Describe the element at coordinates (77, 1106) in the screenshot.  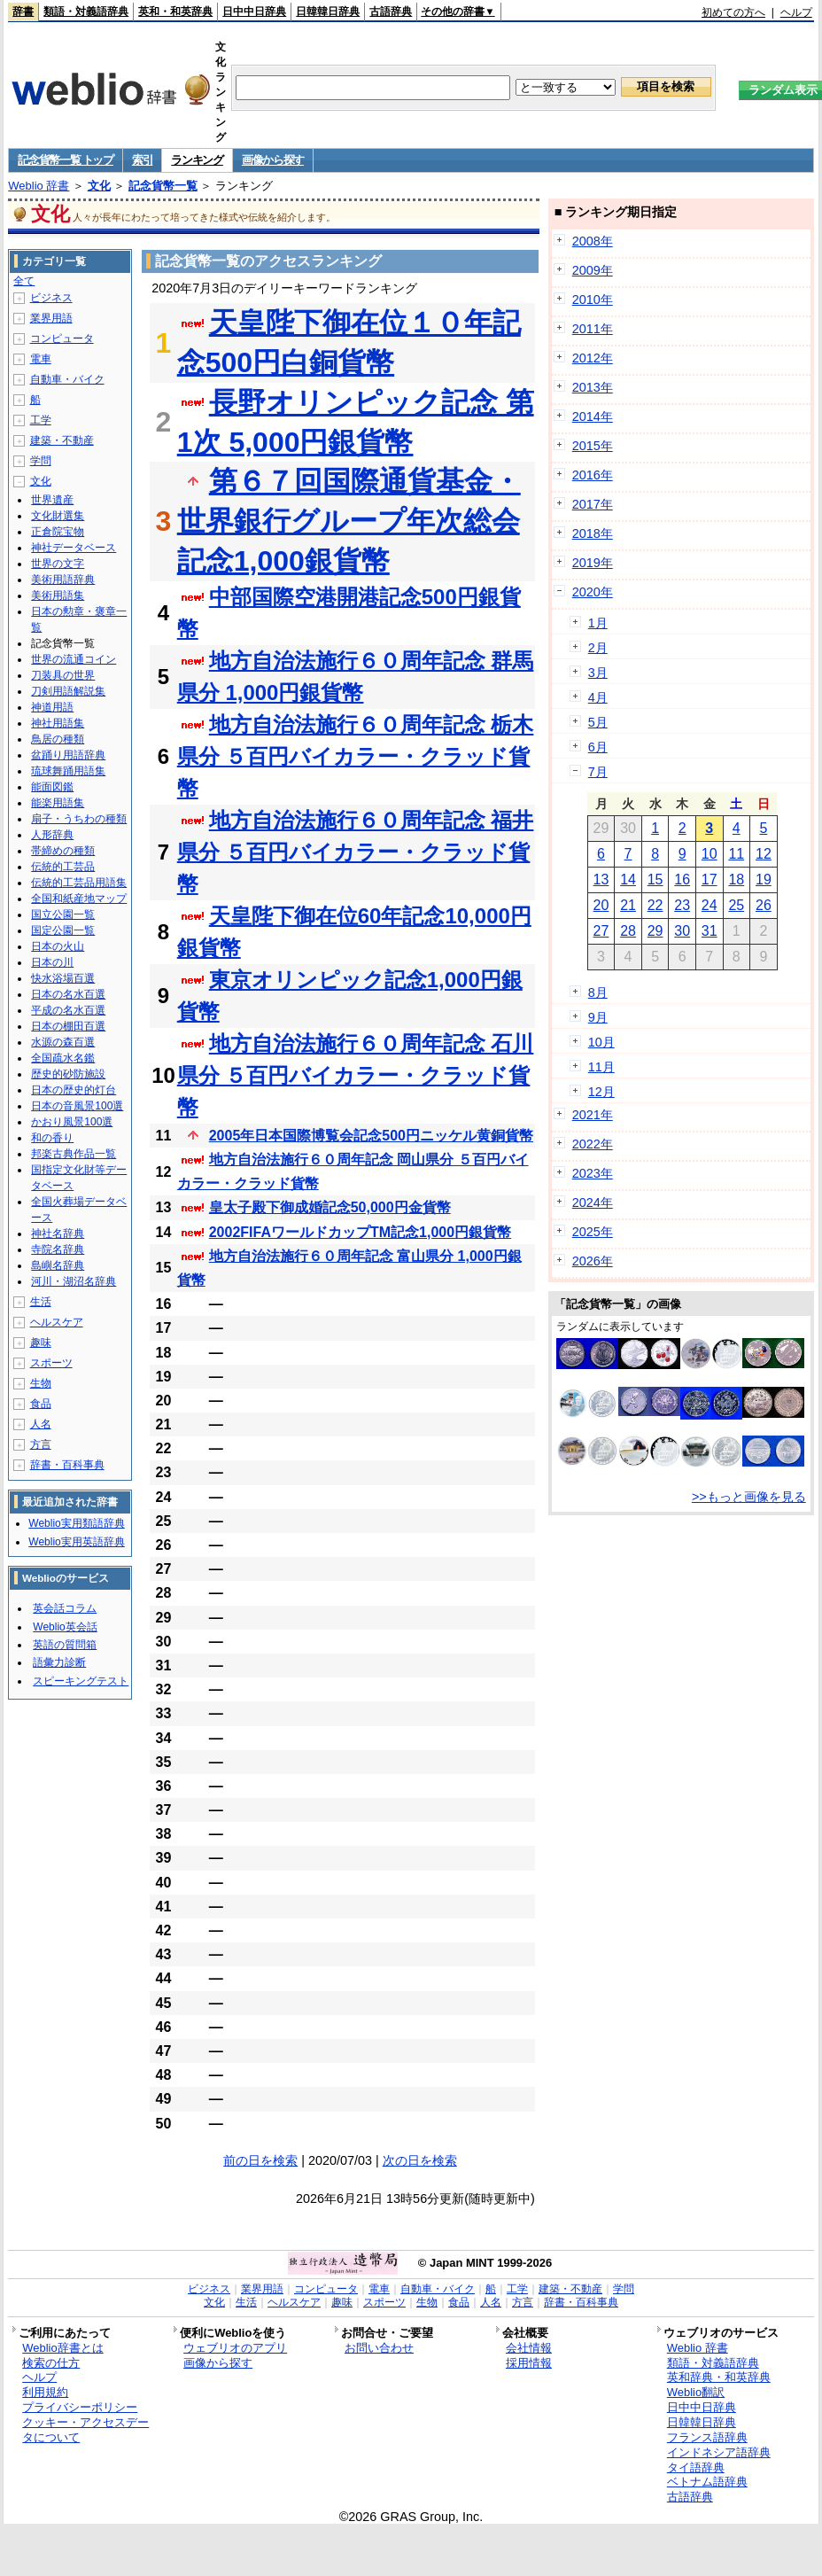
I see `日本の音風景100選` at that location.